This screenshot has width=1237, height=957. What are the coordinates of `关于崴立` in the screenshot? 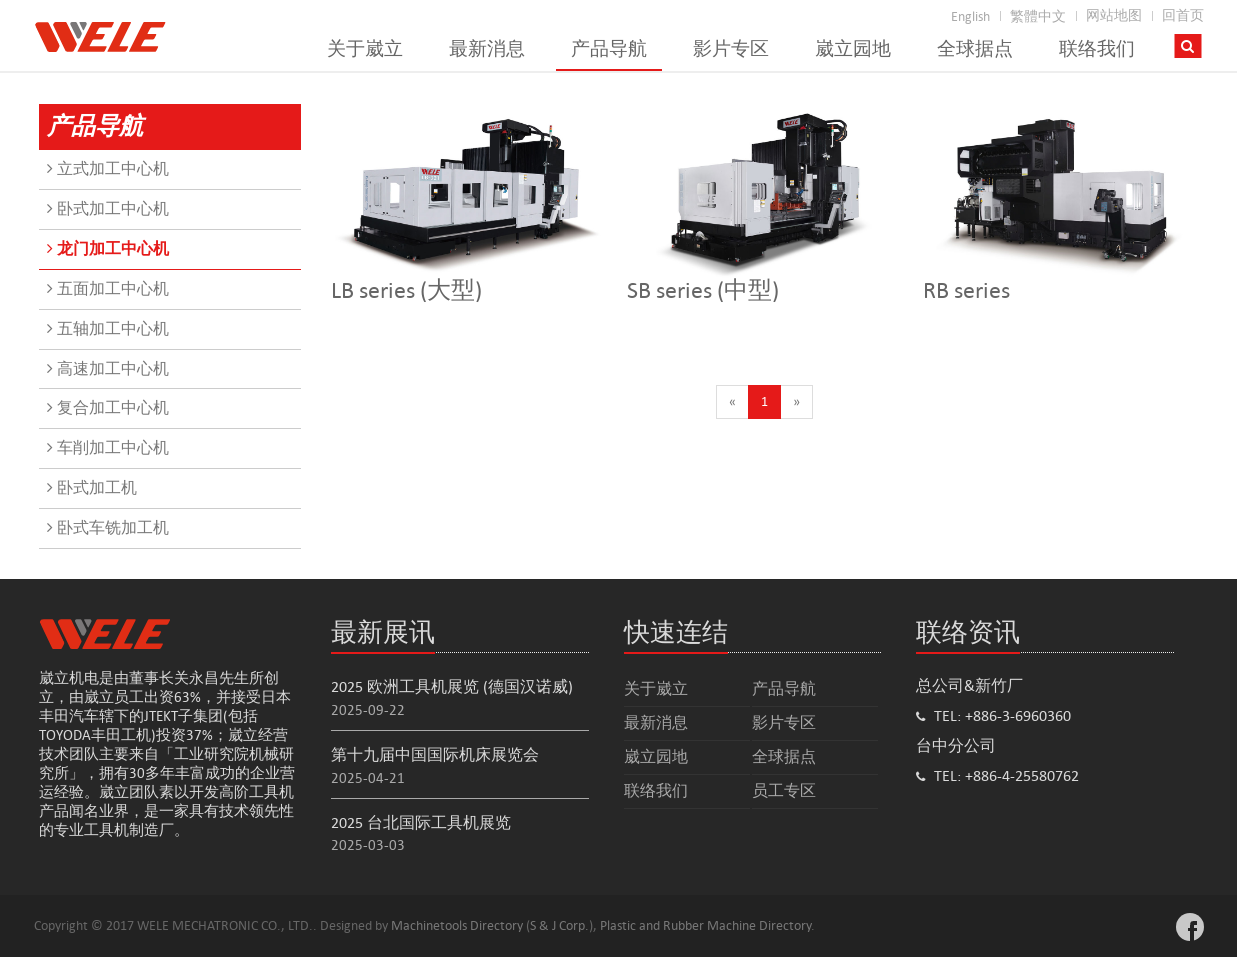 It's located at (365, 49).